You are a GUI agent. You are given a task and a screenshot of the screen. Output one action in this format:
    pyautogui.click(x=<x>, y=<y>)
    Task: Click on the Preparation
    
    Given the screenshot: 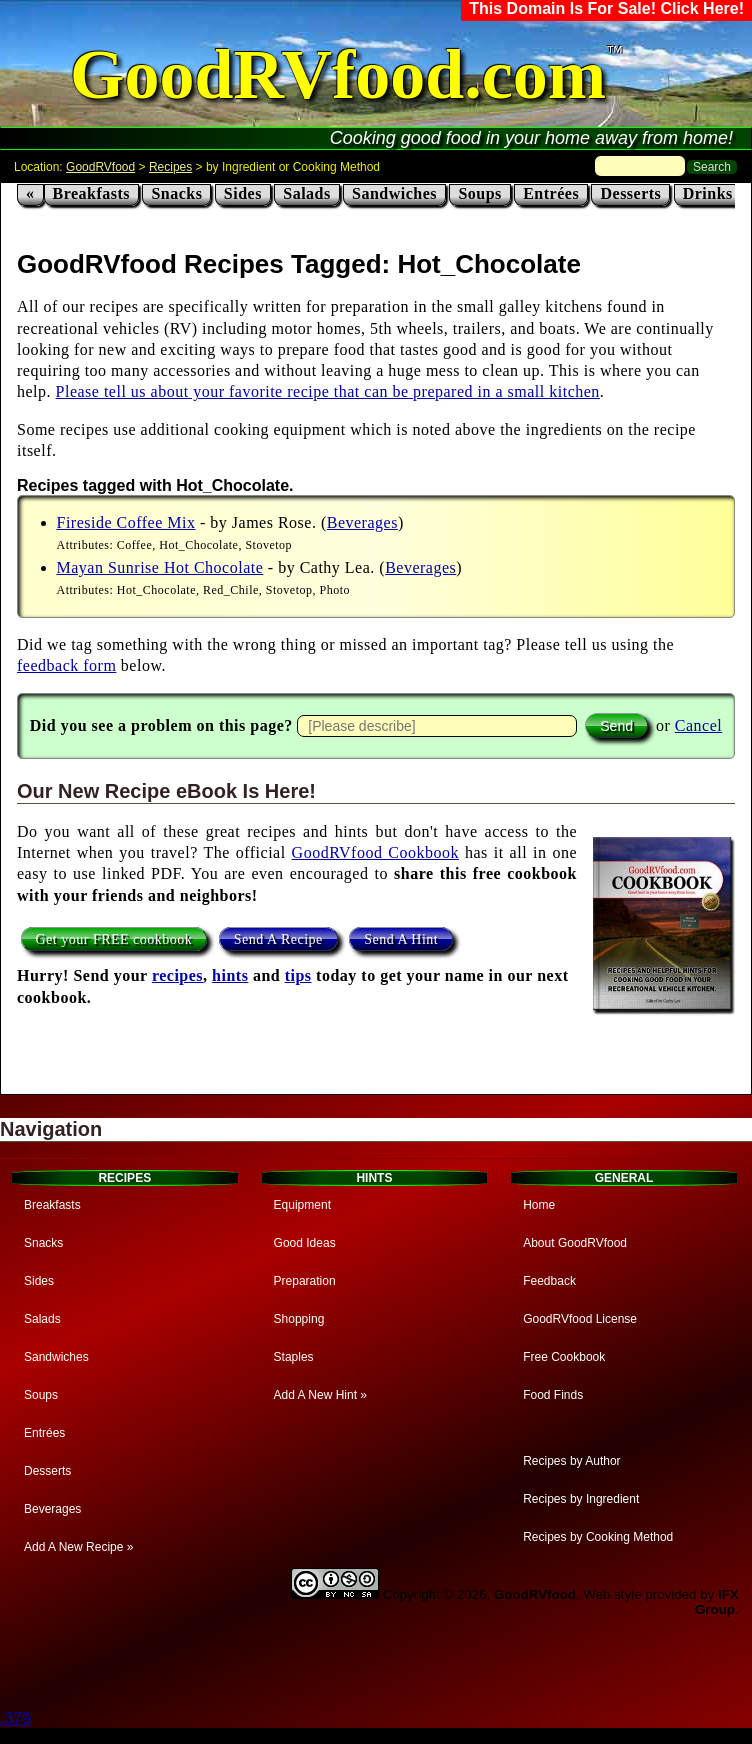 What is the action you would take?
    pyautogui.click(x=305, y=1281)
    